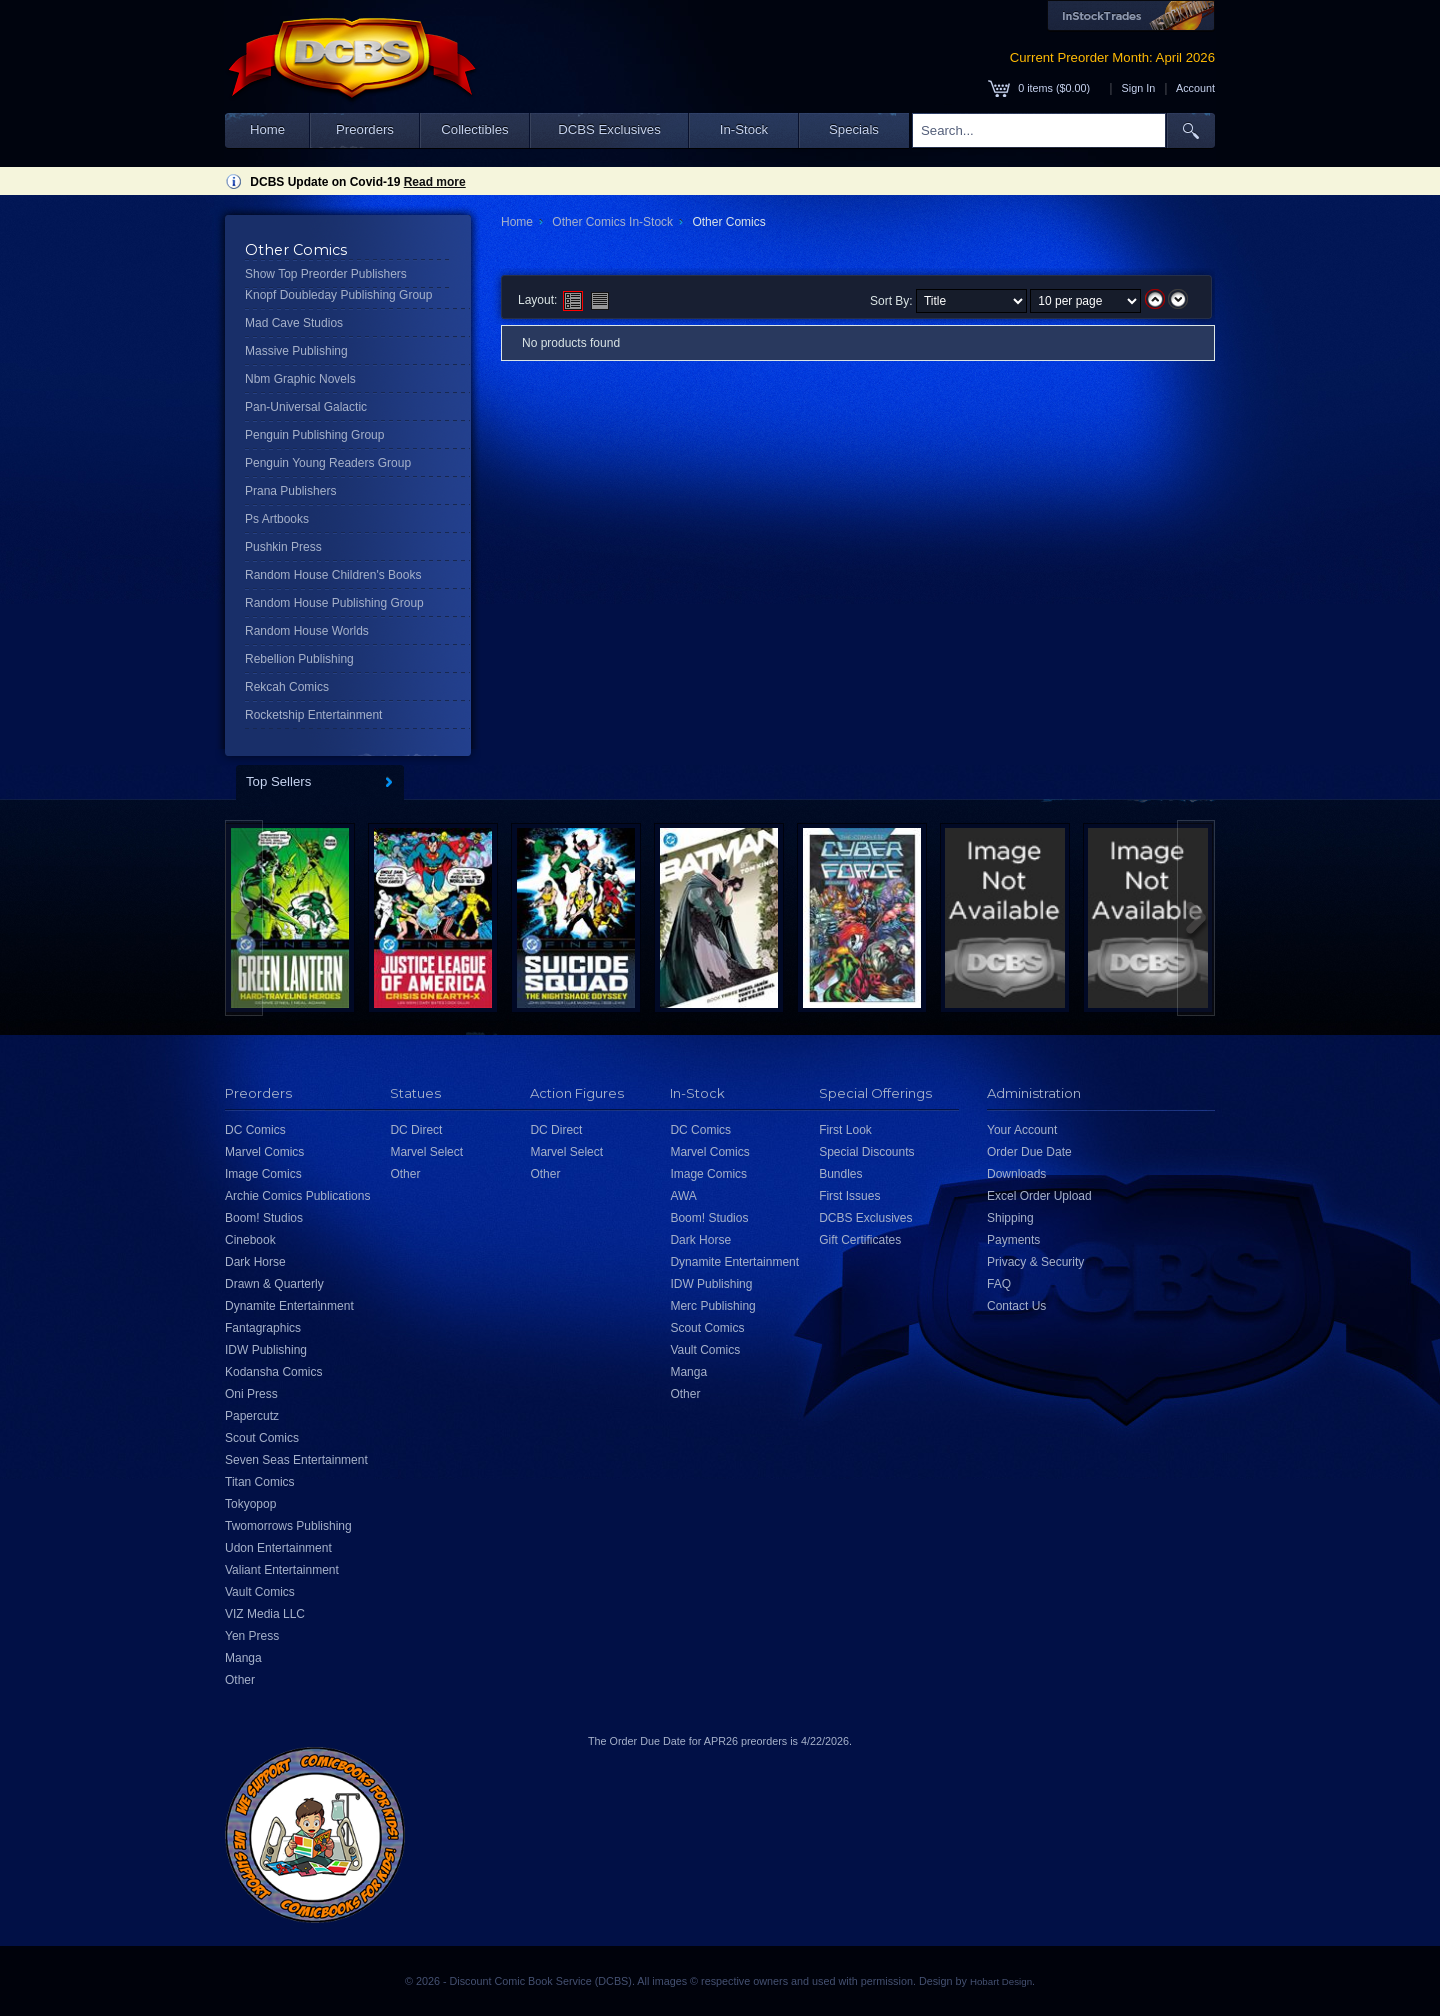 The width and height of the screenshot is (1440, 2016). I want to click on First Issues, so click(849, 1196).